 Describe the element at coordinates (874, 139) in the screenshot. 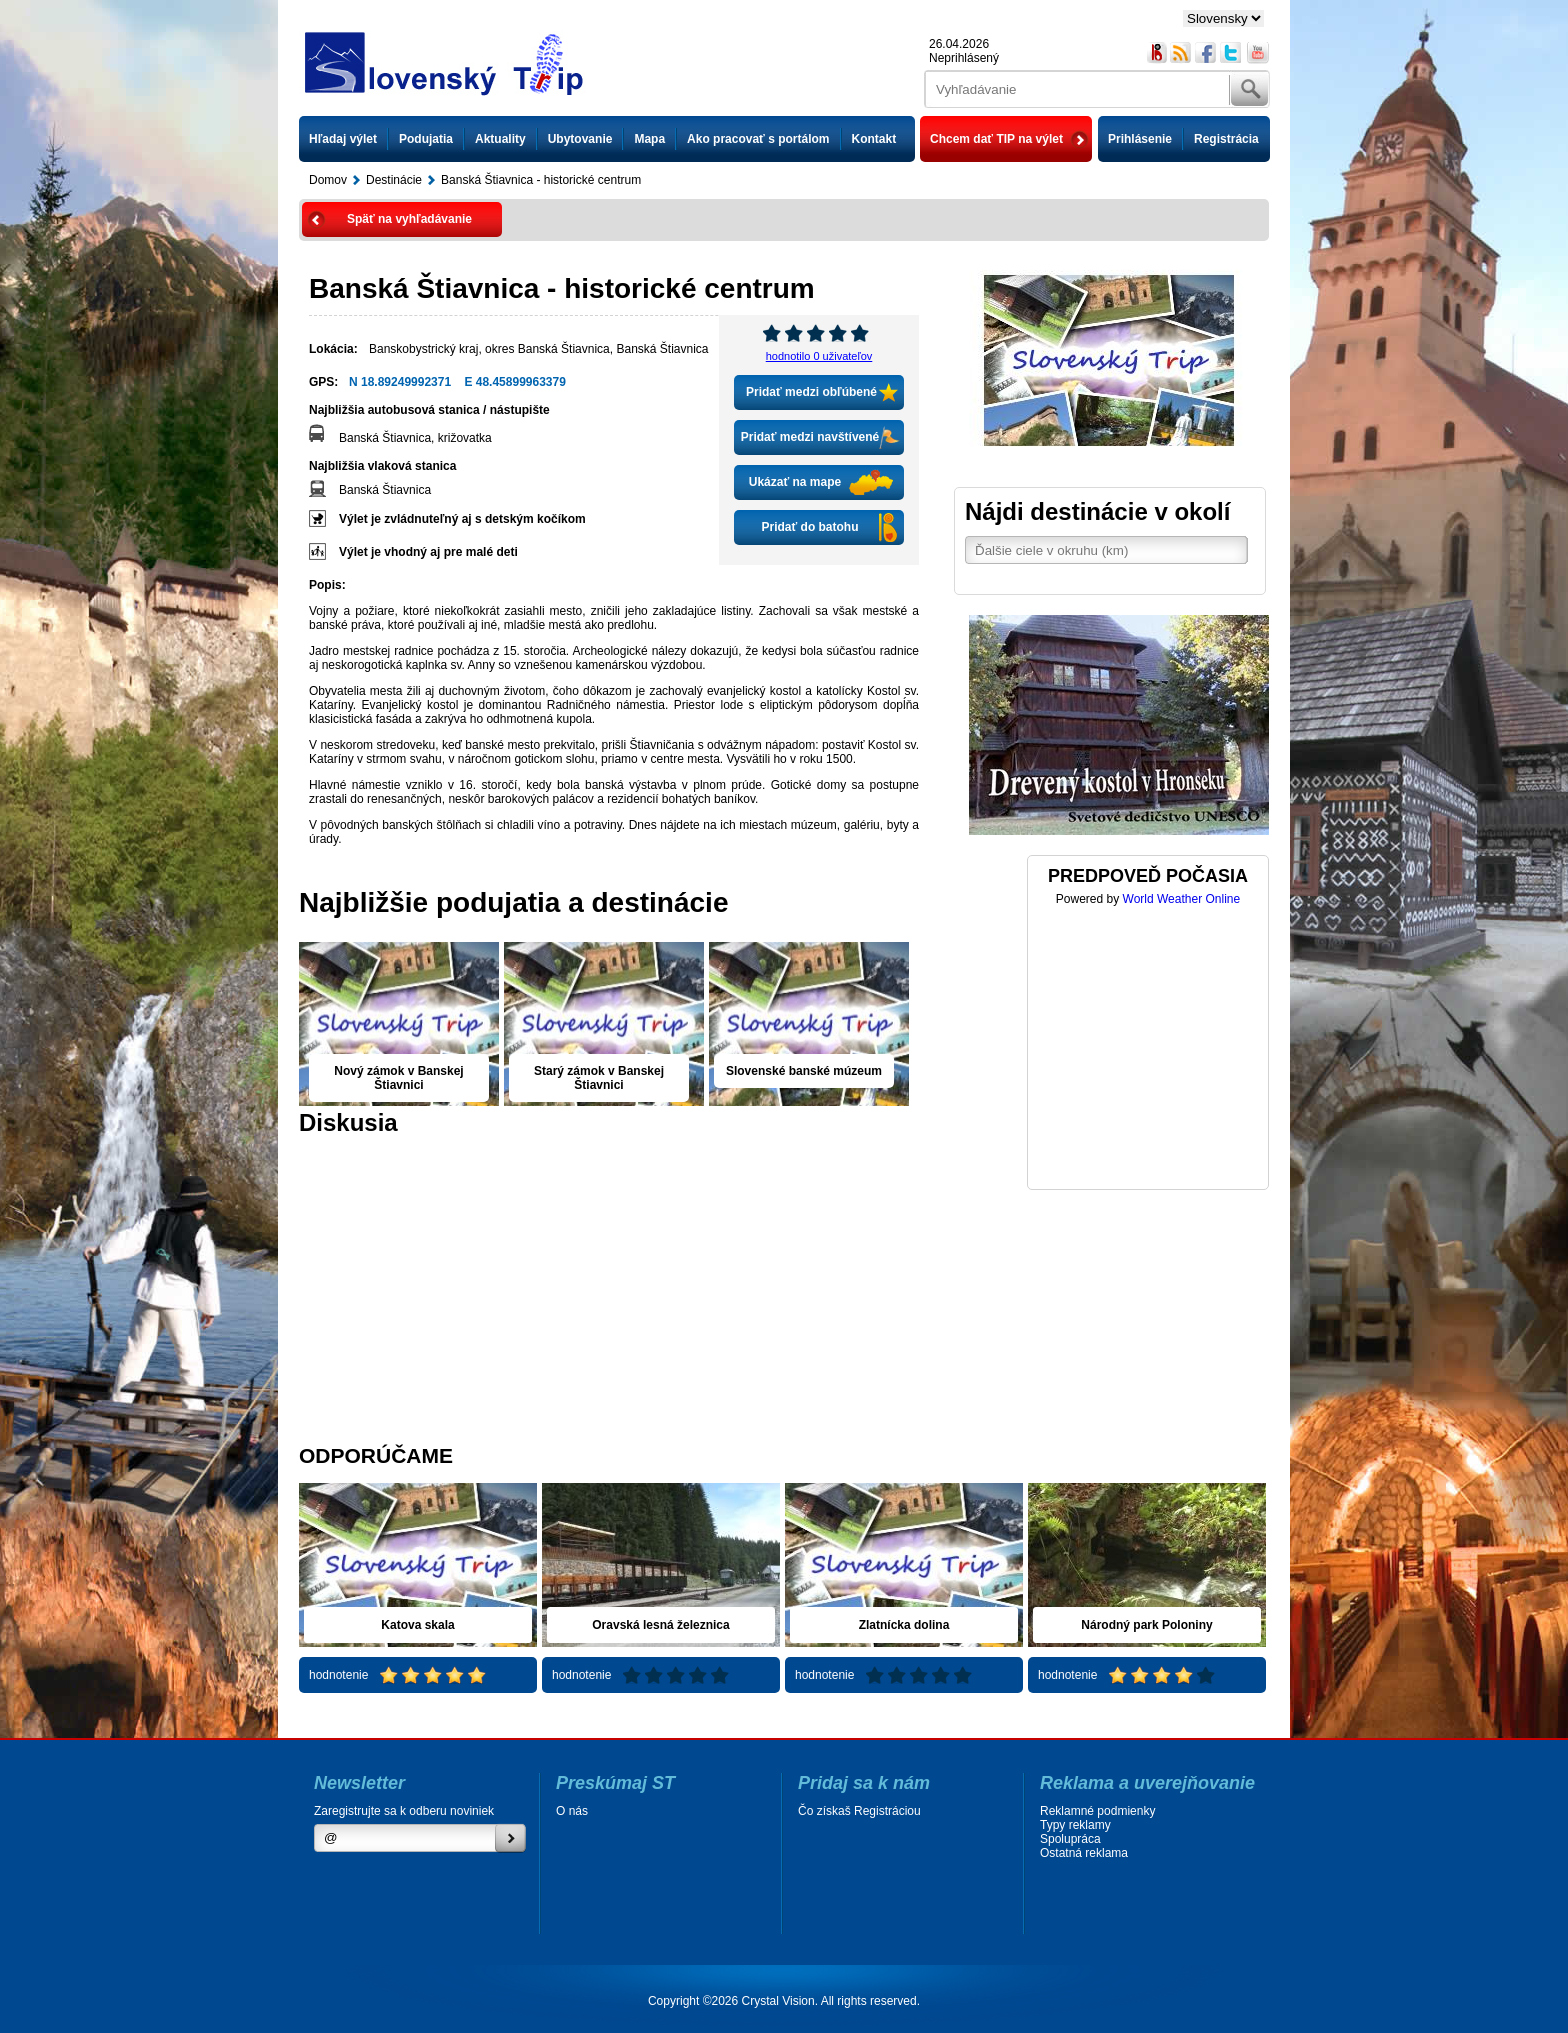

I see `Kontakt` at that location.